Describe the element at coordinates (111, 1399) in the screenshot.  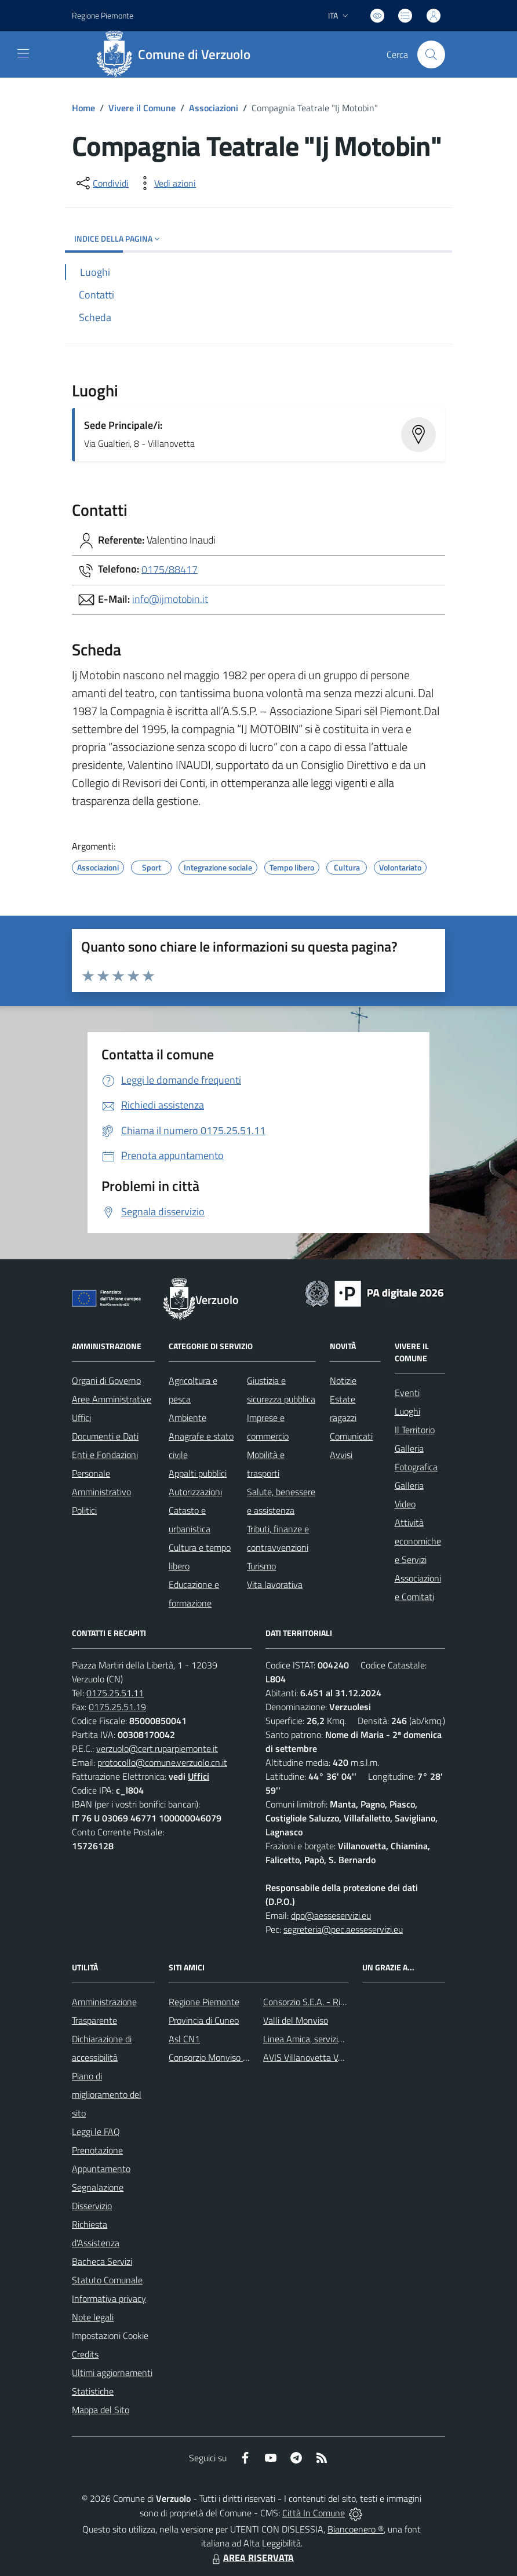
I see `Aree Amministrative` at that location.